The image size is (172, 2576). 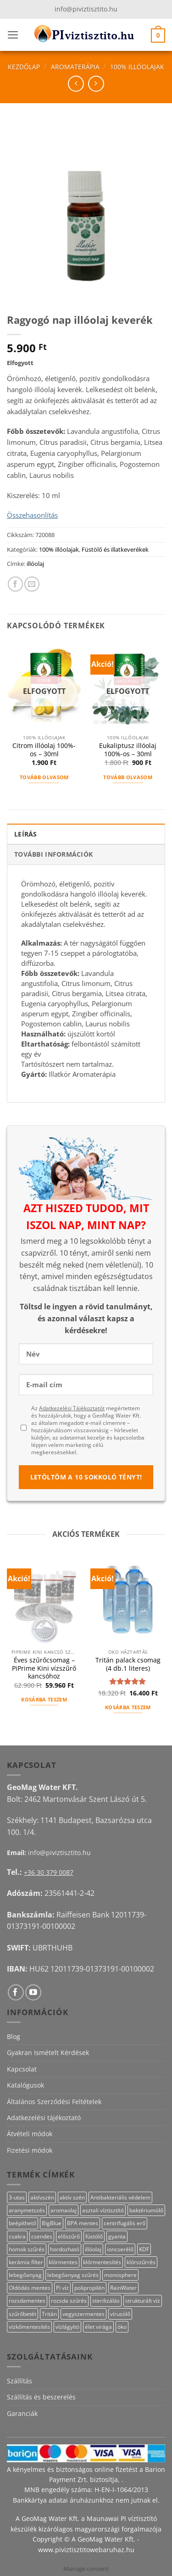 I want to click on Garanciák, so click(x=22, y=2413).